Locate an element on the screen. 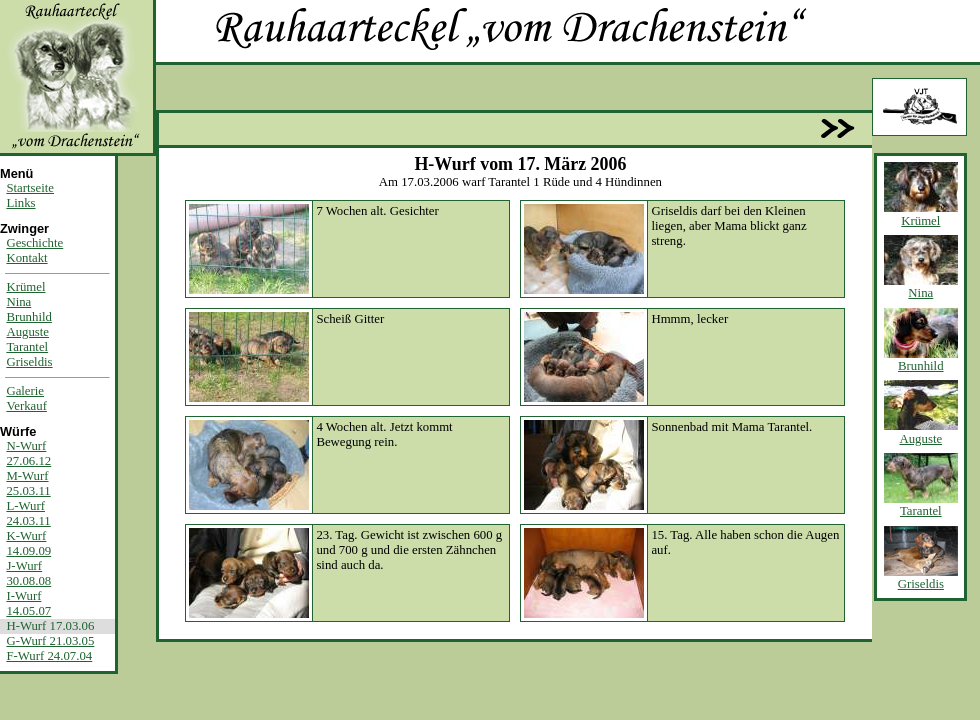  I-Wurf14.05.07 is located at coordinates (28, 603).